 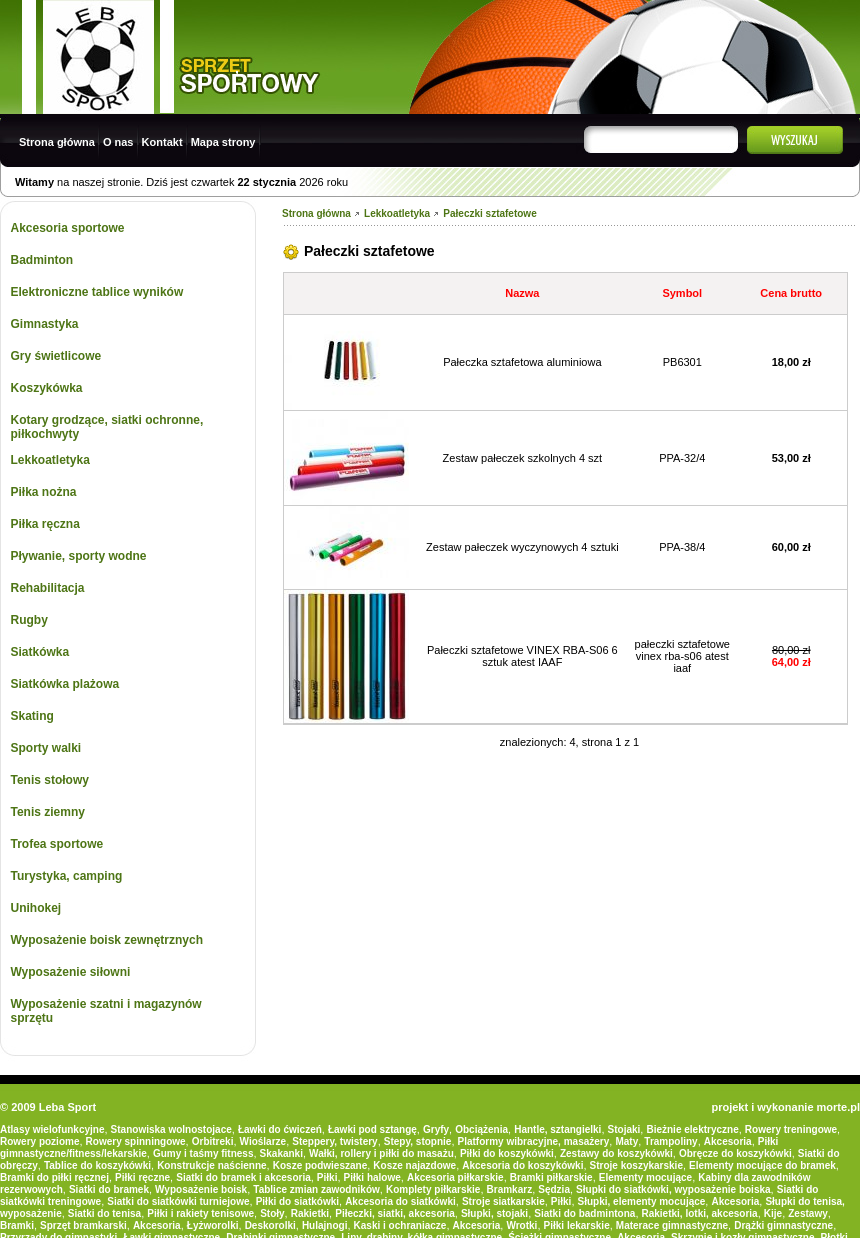 What do you see at coordinates (334, 1141) in the screenshot?
I see `Steppery, twistery` at bounding box center [334, 1141].